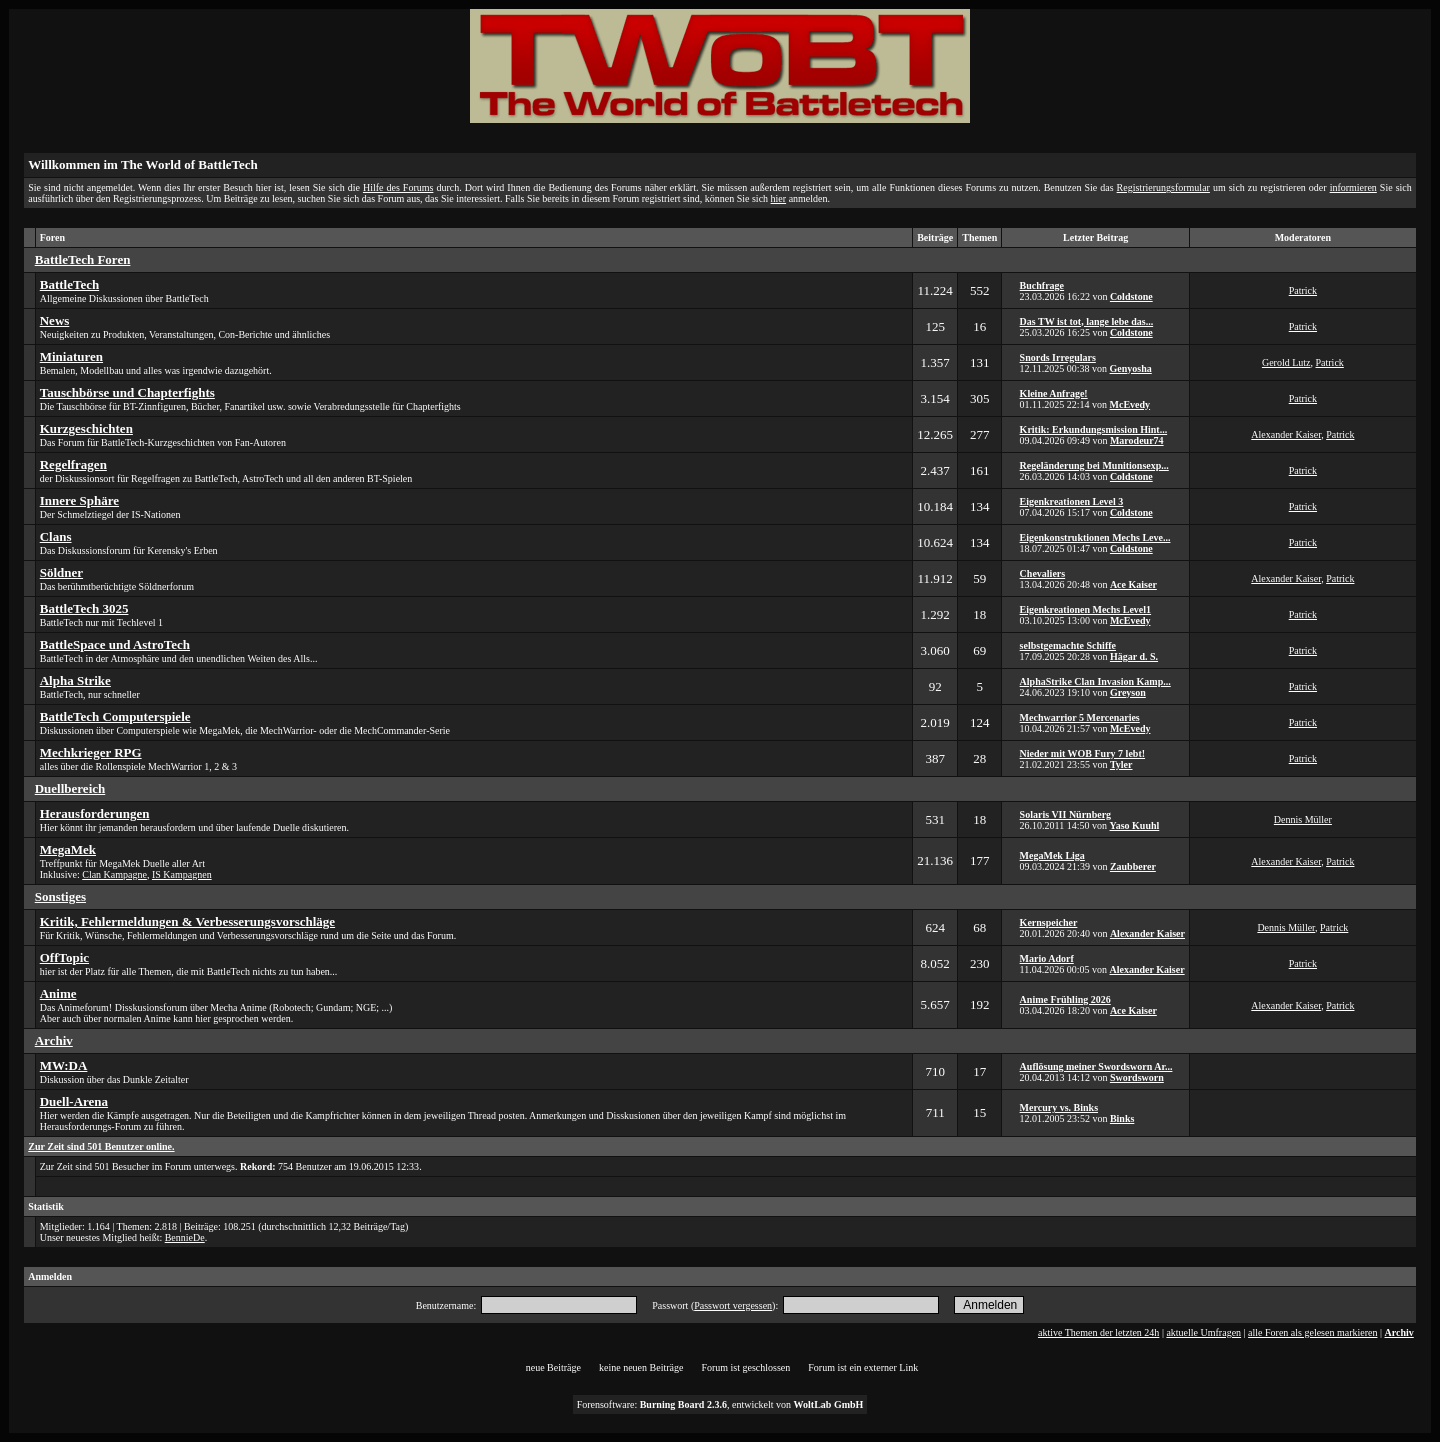  Describe the element at coordinates (1303, 290) in the screenshot. I see `Patrick` at that location.